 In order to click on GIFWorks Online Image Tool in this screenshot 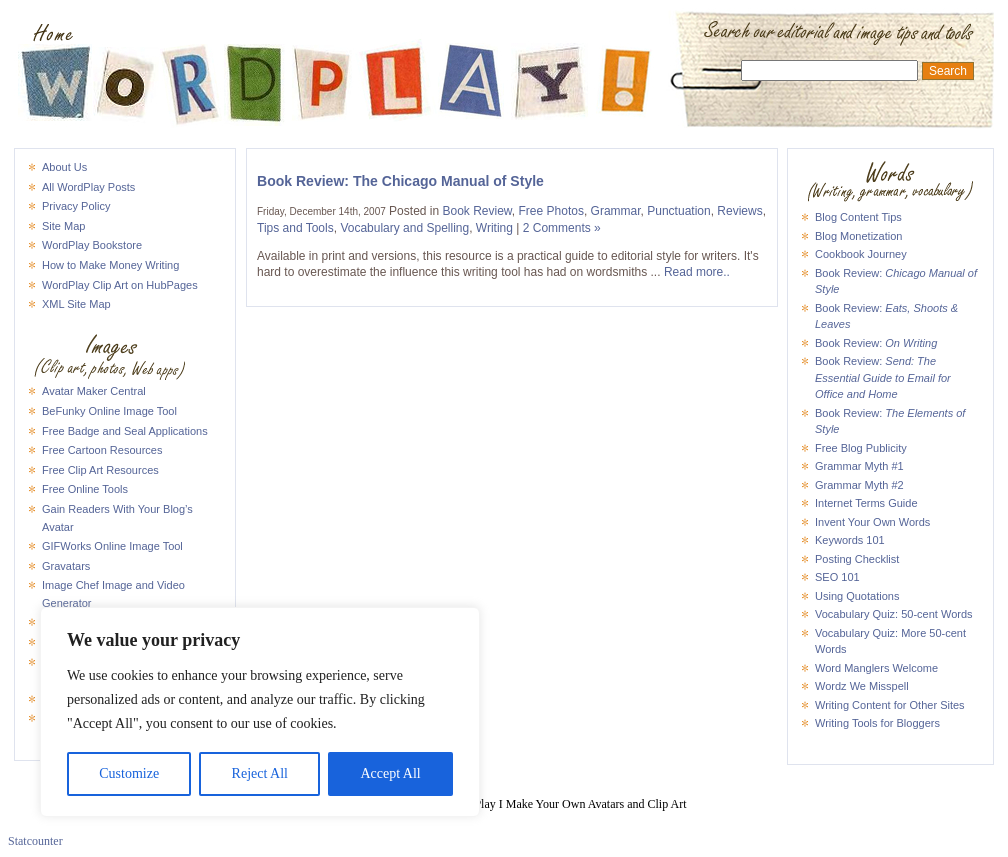, I will do `click(112, 546)`.